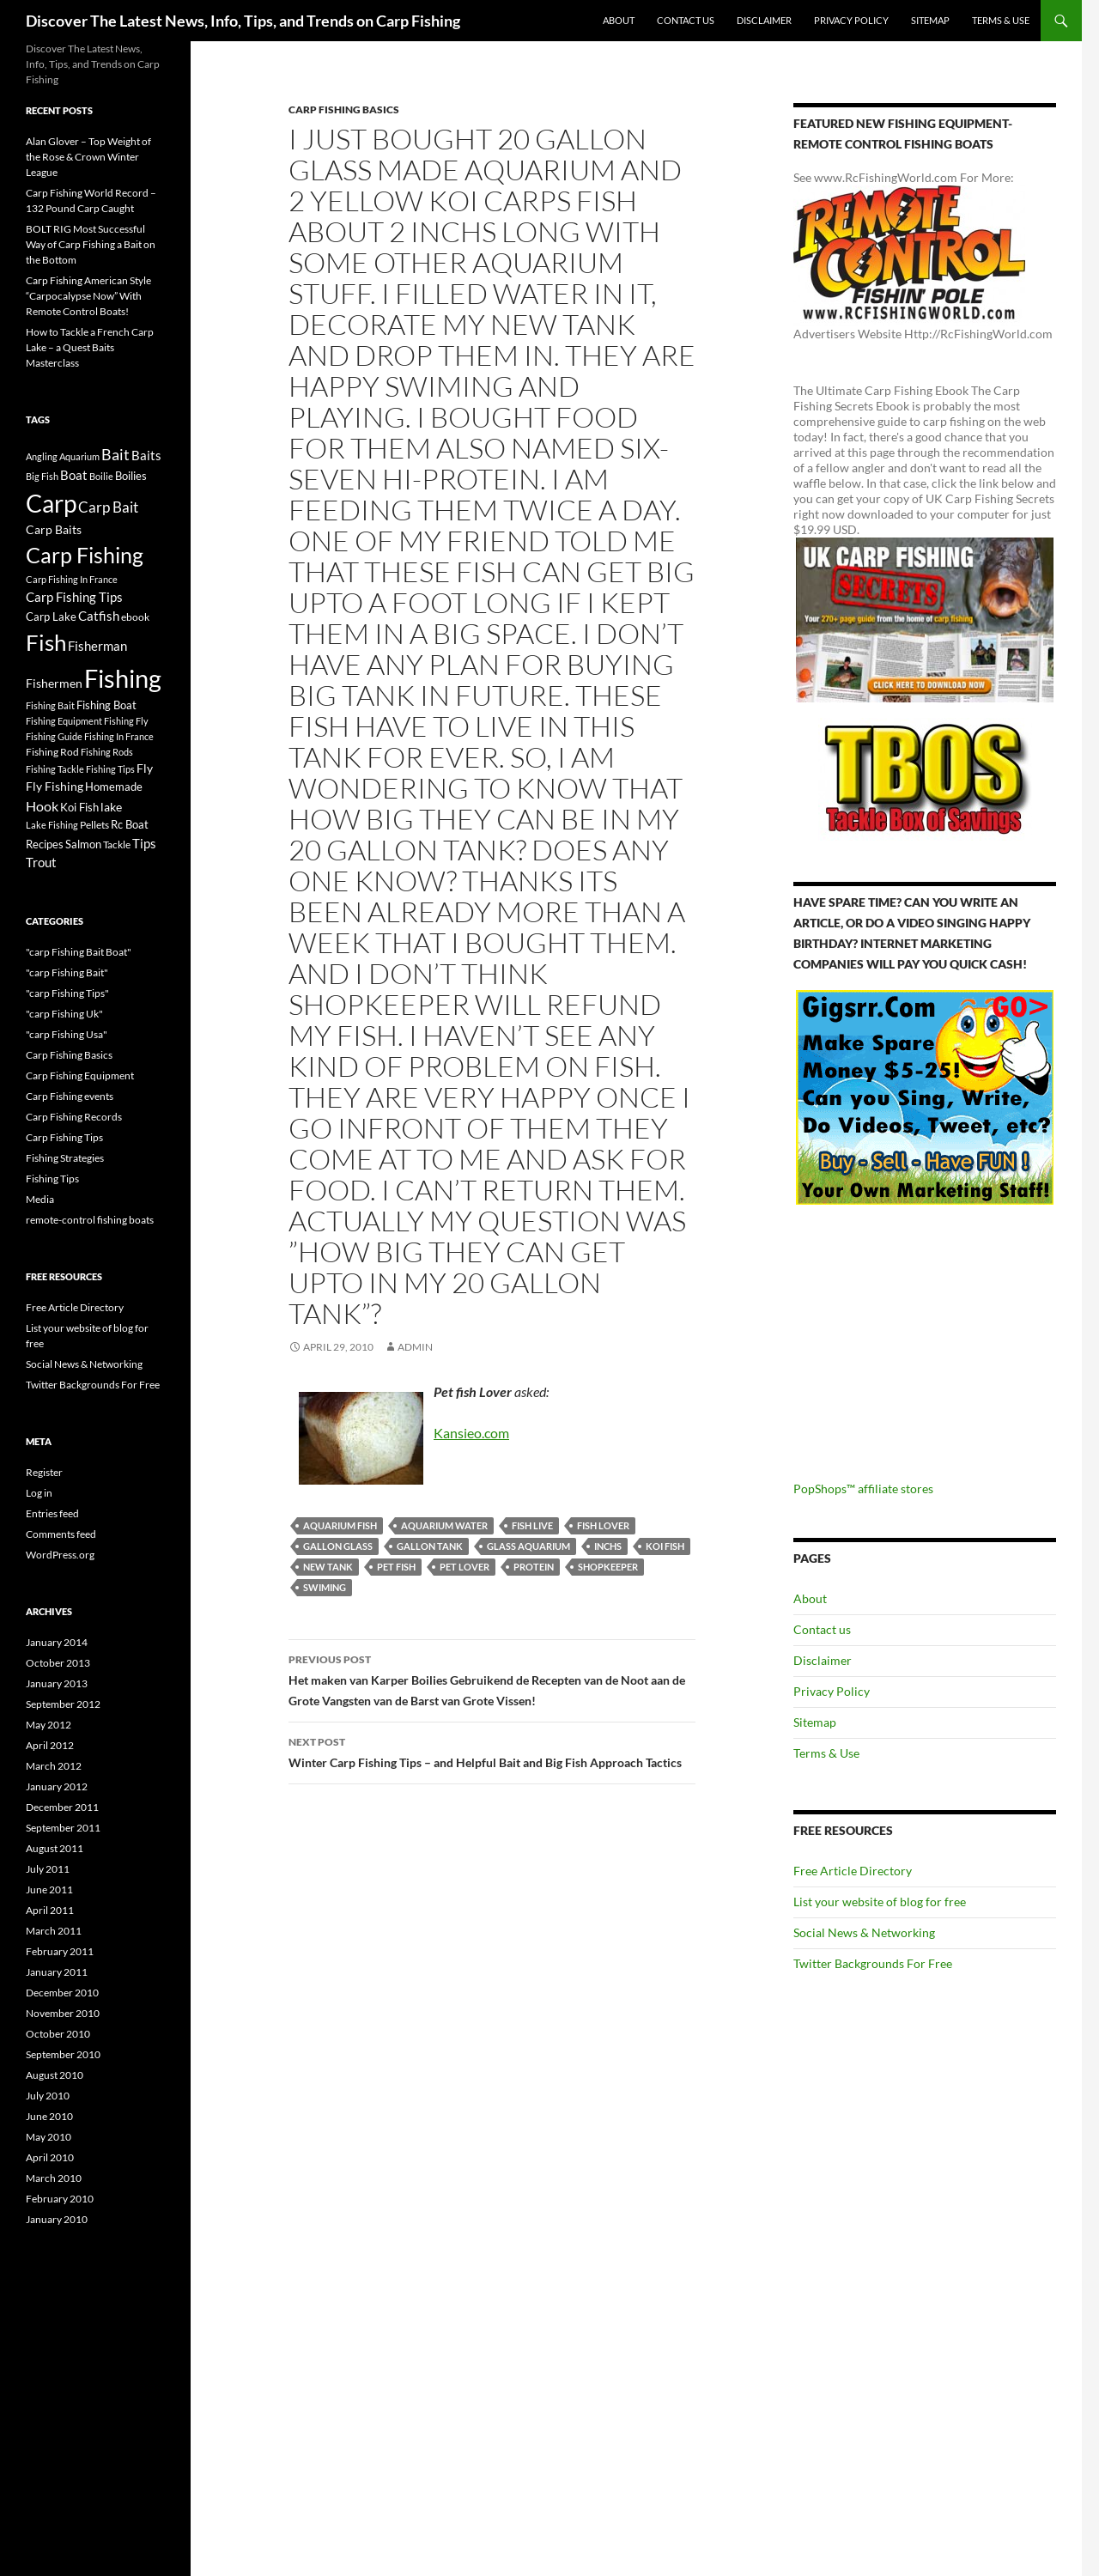 This screenshot has height=2576, width=1099. Describe the element at coordinates (48, 2136) in the screenshot. I see `May 2010` at that location.